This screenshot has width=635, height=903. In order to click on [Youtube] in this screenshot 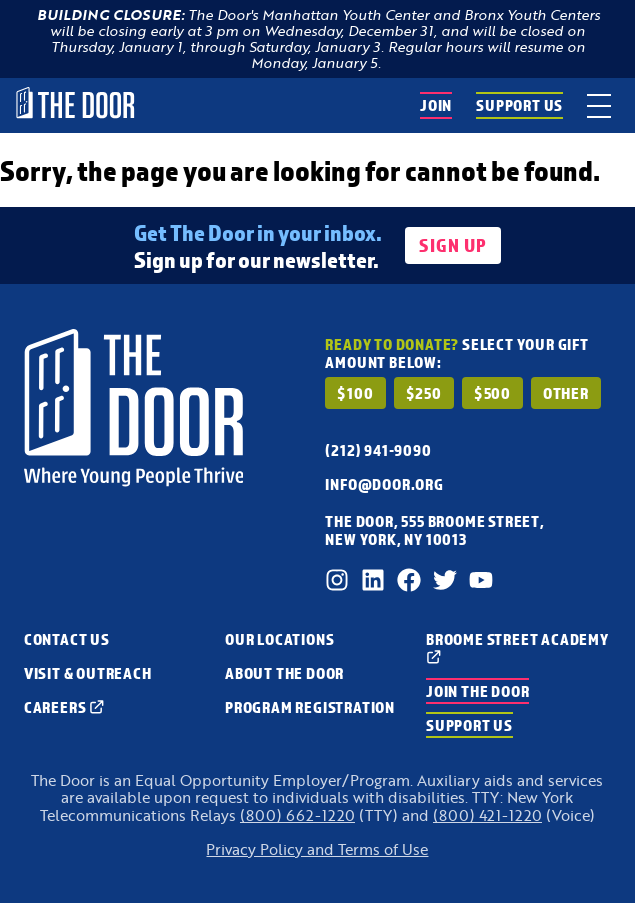, I will do `click(481, 580)`.